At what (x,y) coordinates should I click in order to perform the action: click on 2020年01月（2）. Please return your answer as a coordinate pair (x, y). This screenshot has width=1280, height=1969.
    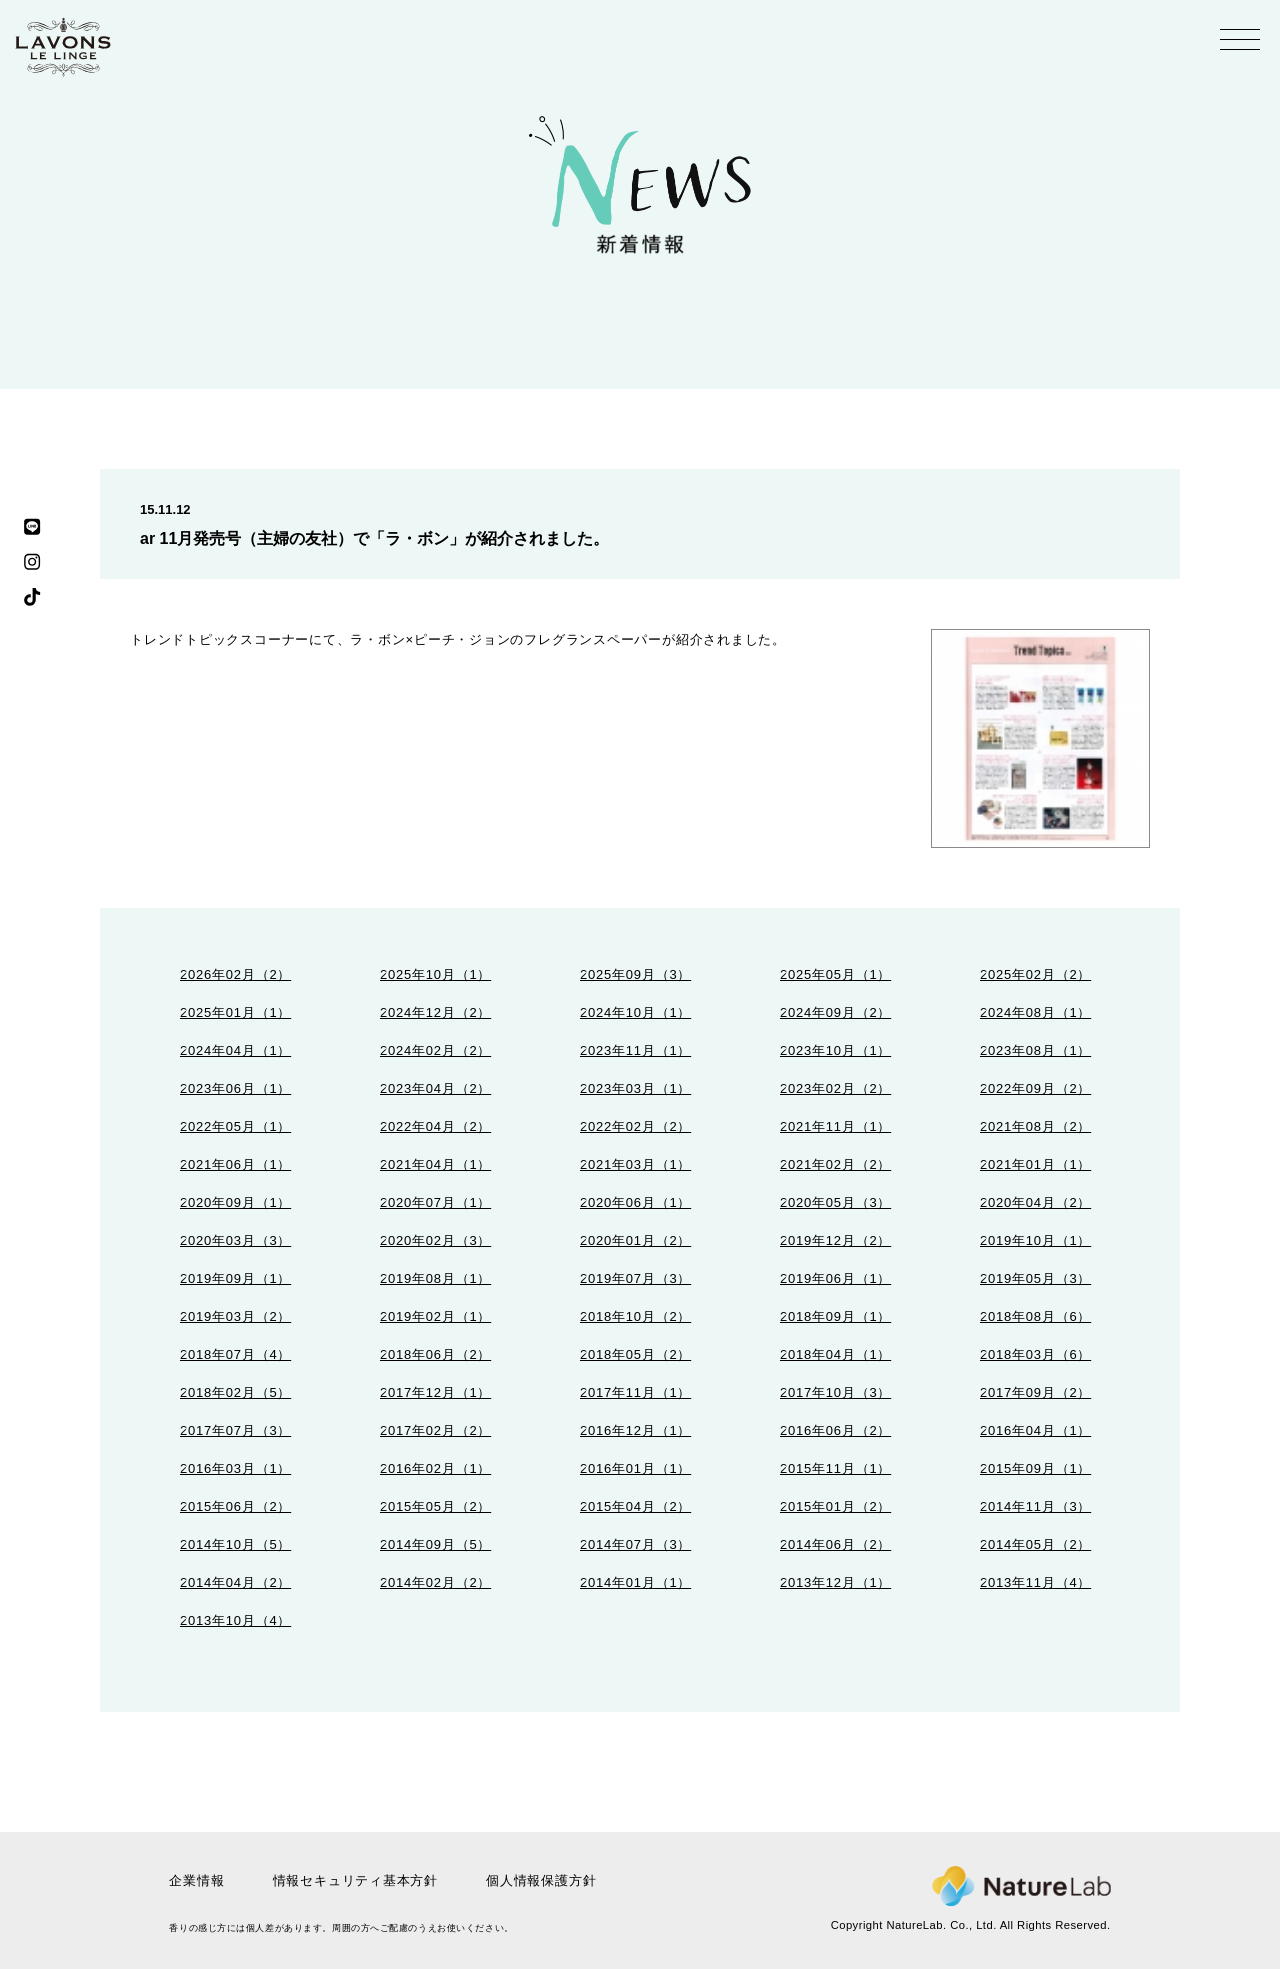
    Looking at the image, I should click on (635, 1240).